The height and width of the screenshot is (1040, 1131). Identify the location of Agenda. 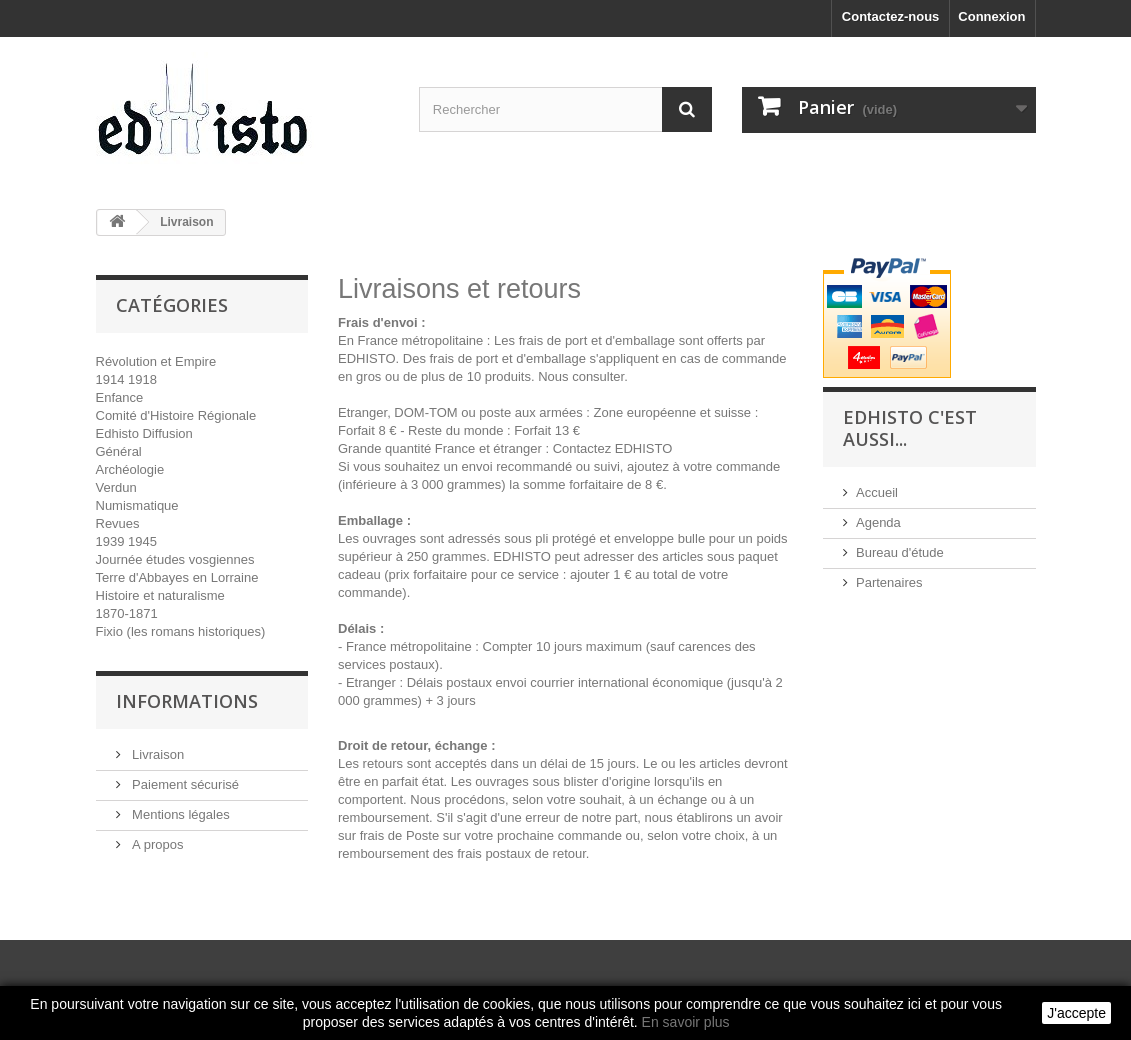
(878, 522).